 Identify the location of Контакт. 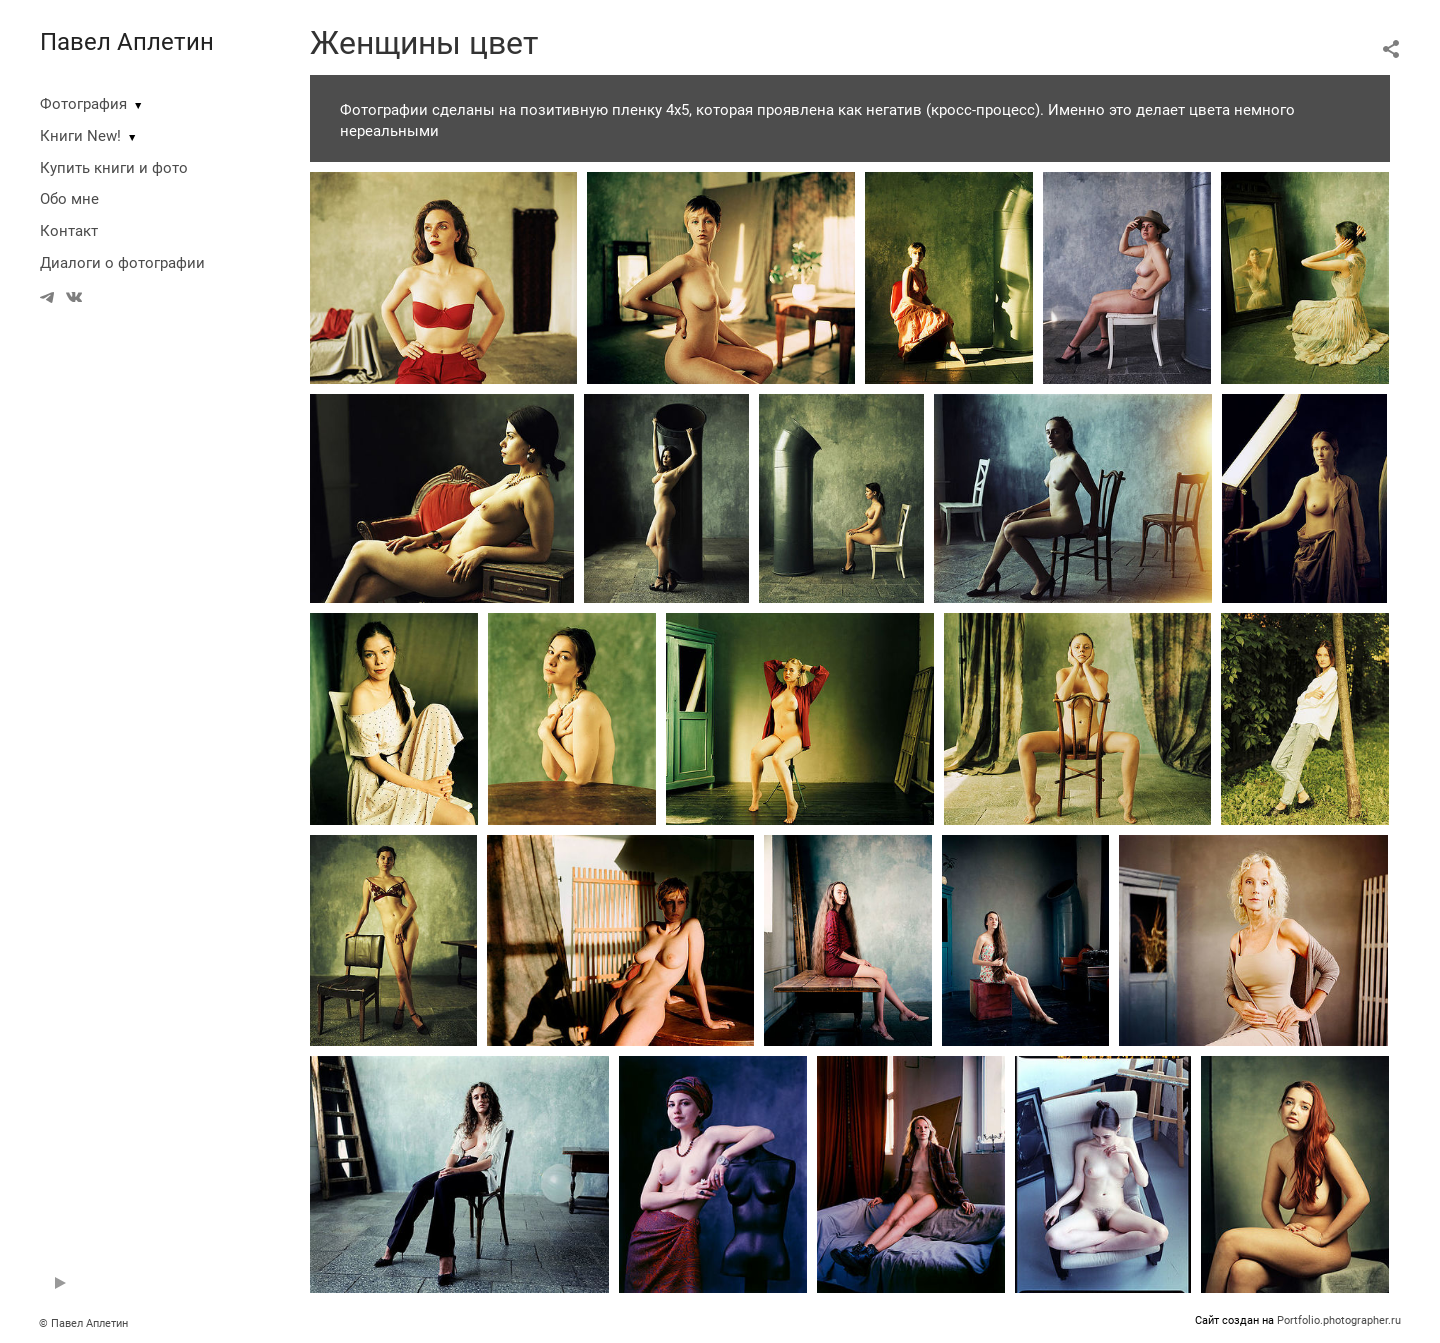
(69, 231).